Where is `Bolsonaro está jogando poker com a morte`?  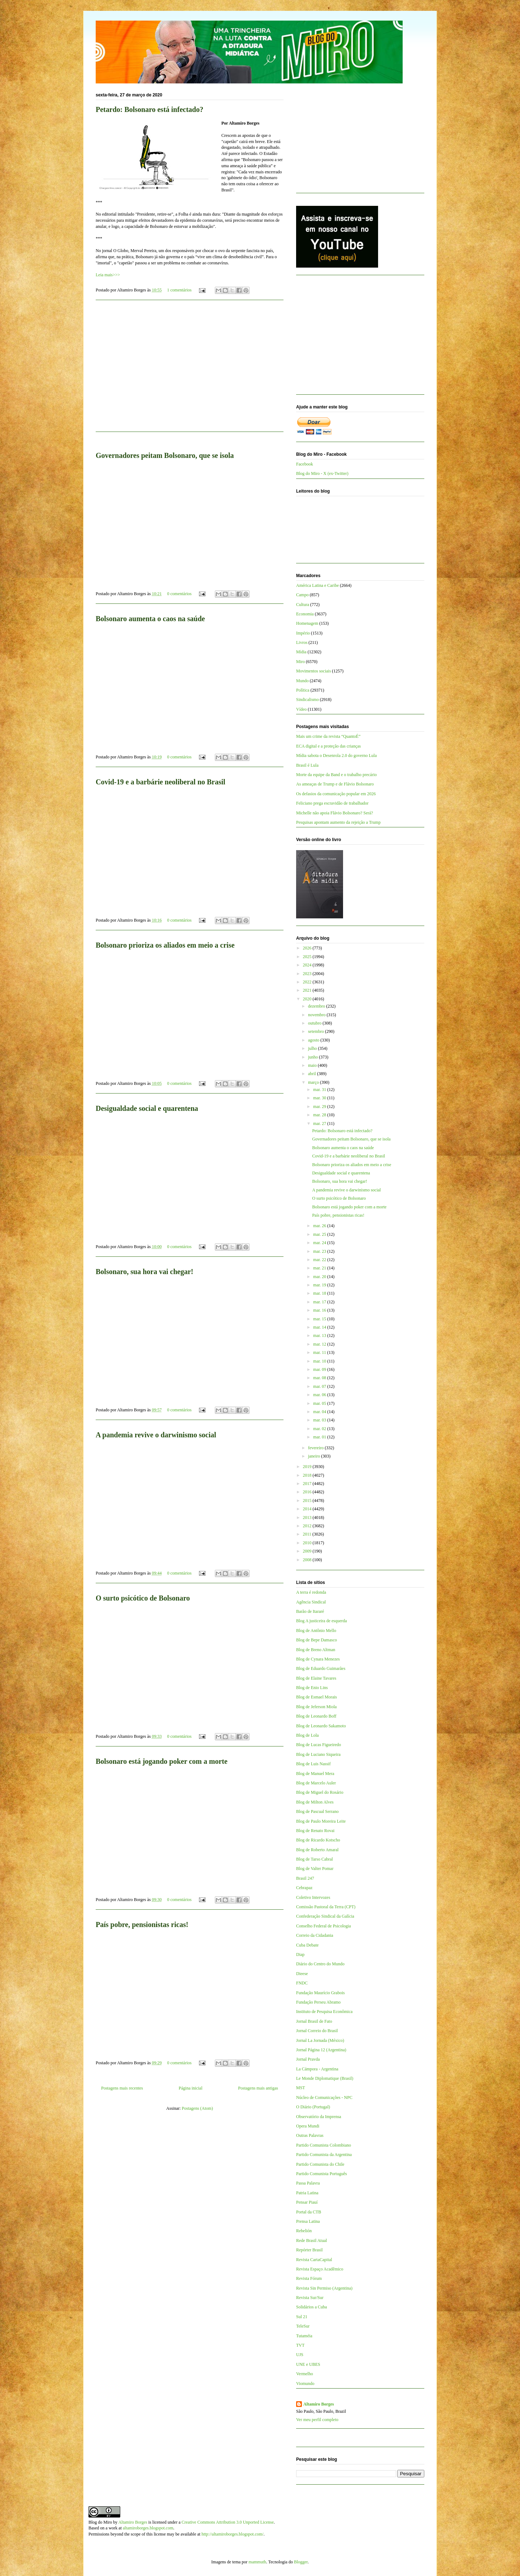 Bolsonaro está jogando poker com a morte is located at coordinates (162, 1761).